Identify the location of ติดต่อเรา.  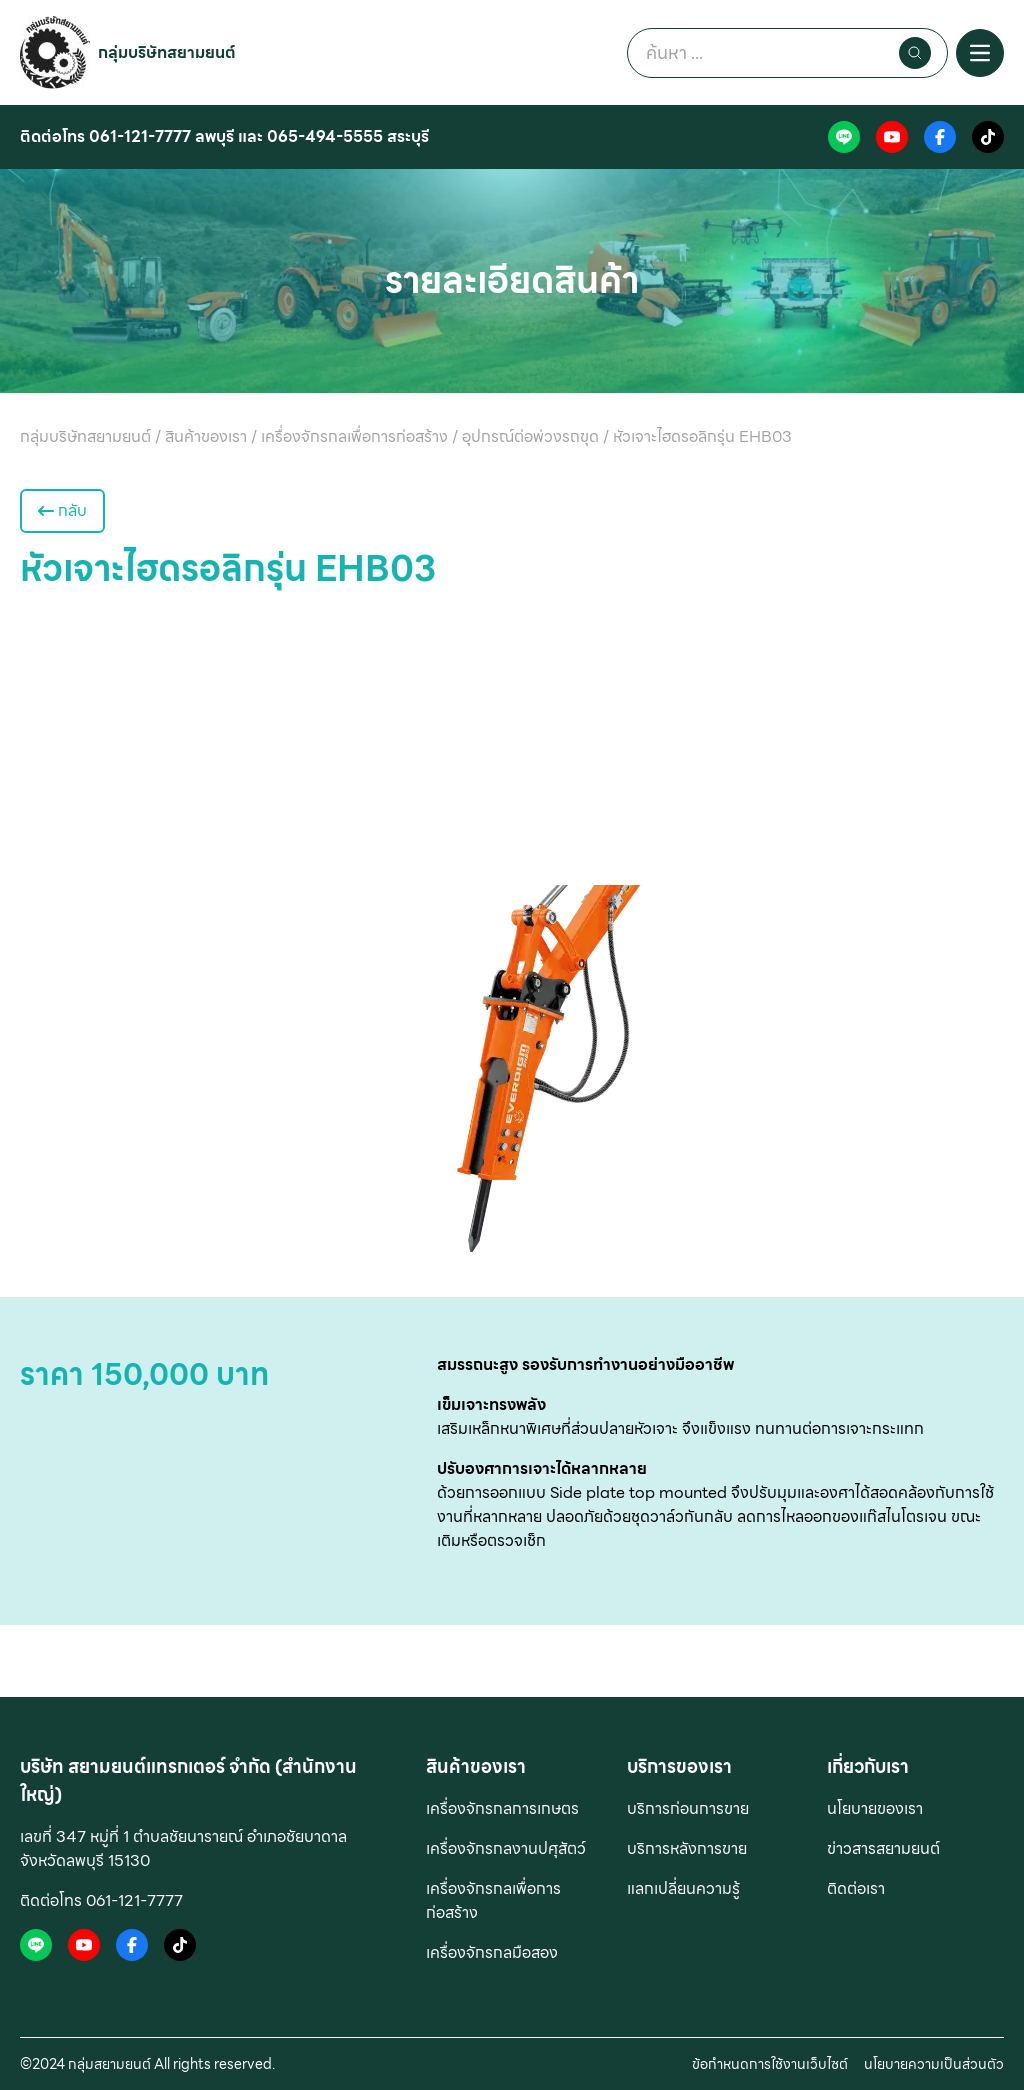
(856, 1888).